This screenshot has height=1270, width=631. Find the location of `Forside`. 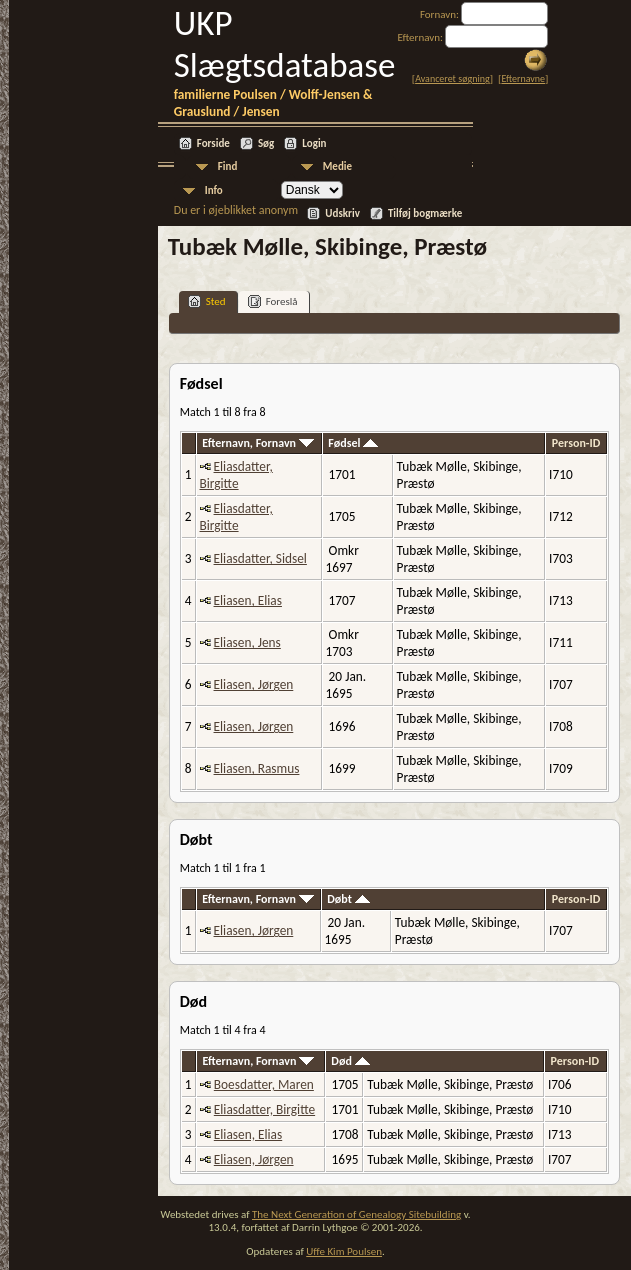

Forside is located at coordinates (213, 143).